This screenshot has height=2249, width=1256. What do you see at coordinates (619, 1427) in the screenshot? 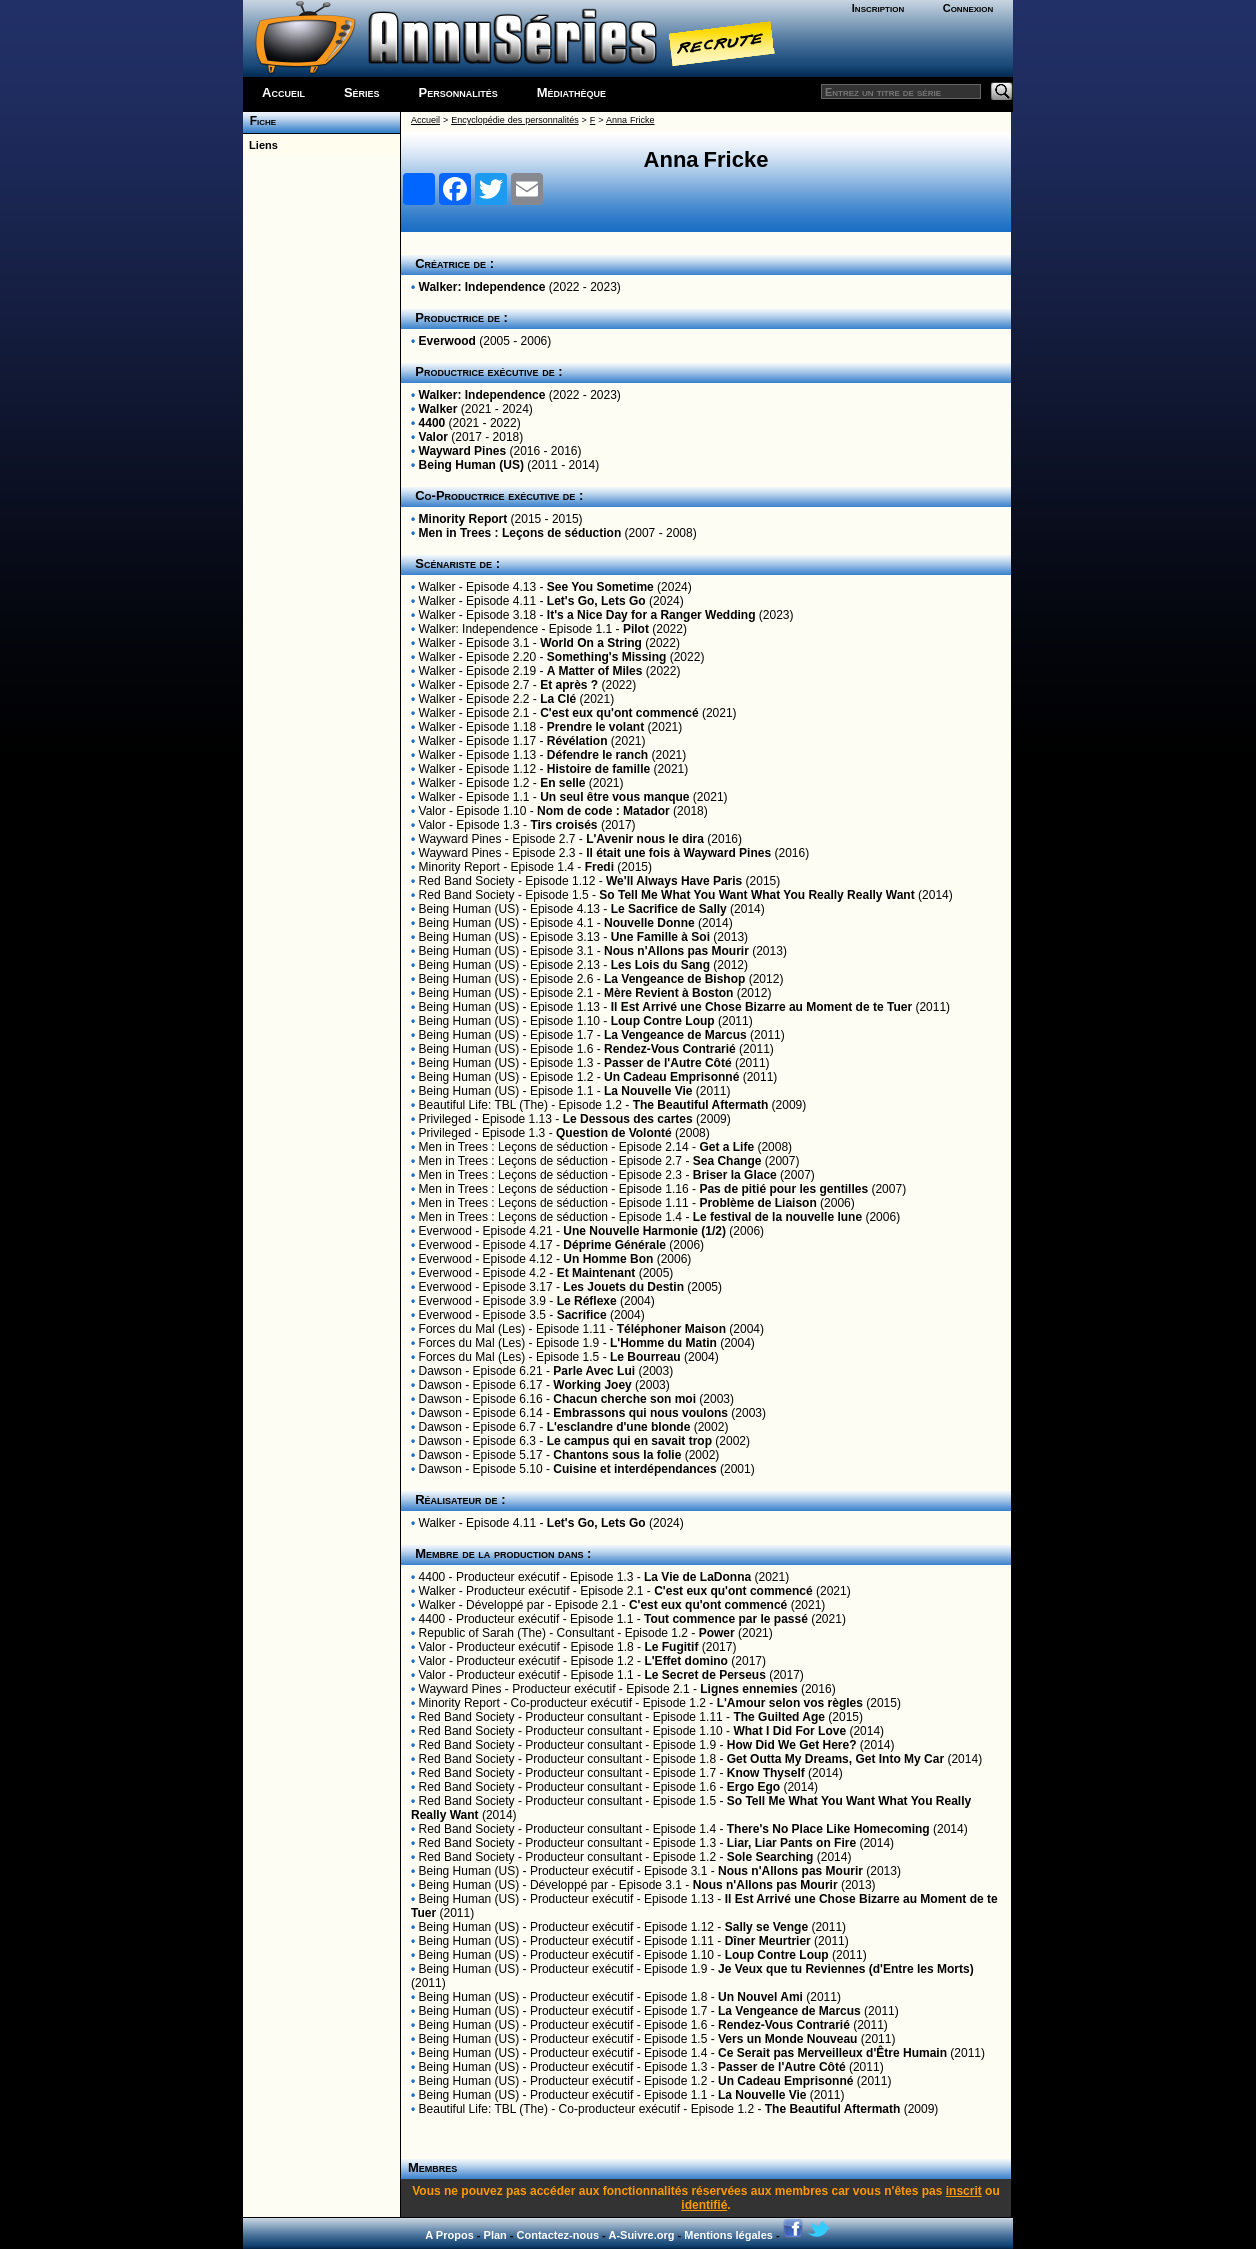
I see `L'esclandre d'une blonde` at bounding box center [619, 1427].